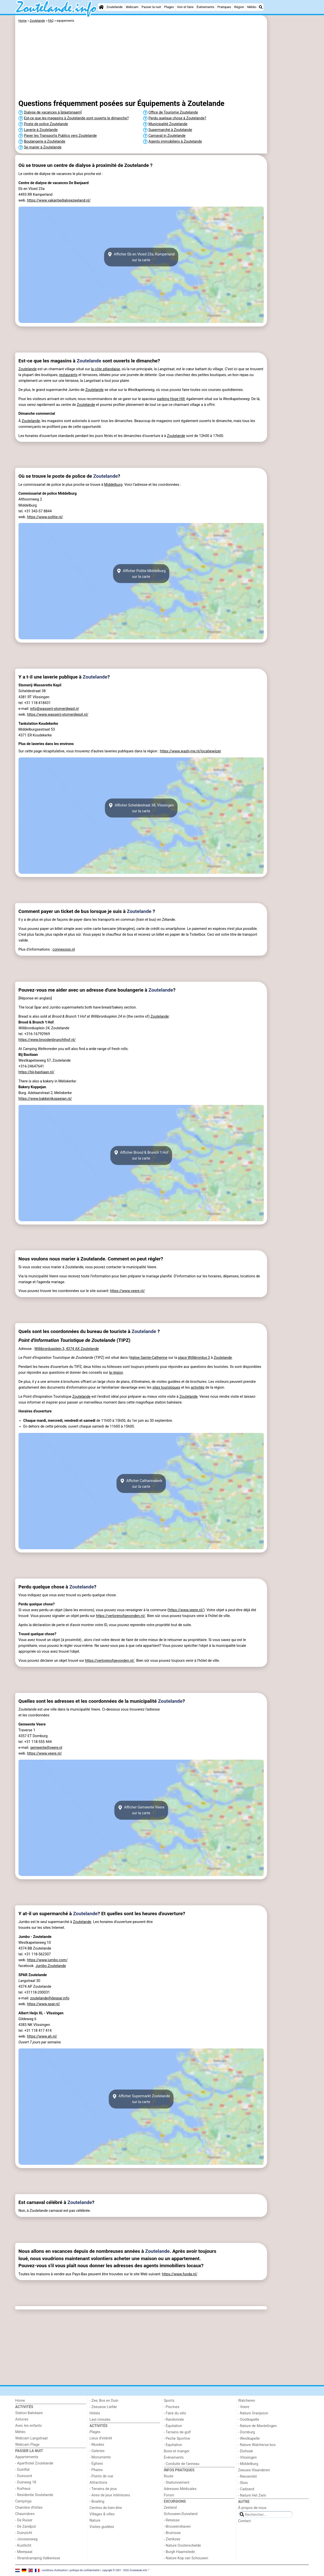 The width and height of the screenshot is (324, 2576). What do you see at coordinates (101, 7) in the screenshot?
I see `[Home]` at bounding box center [101, 7].